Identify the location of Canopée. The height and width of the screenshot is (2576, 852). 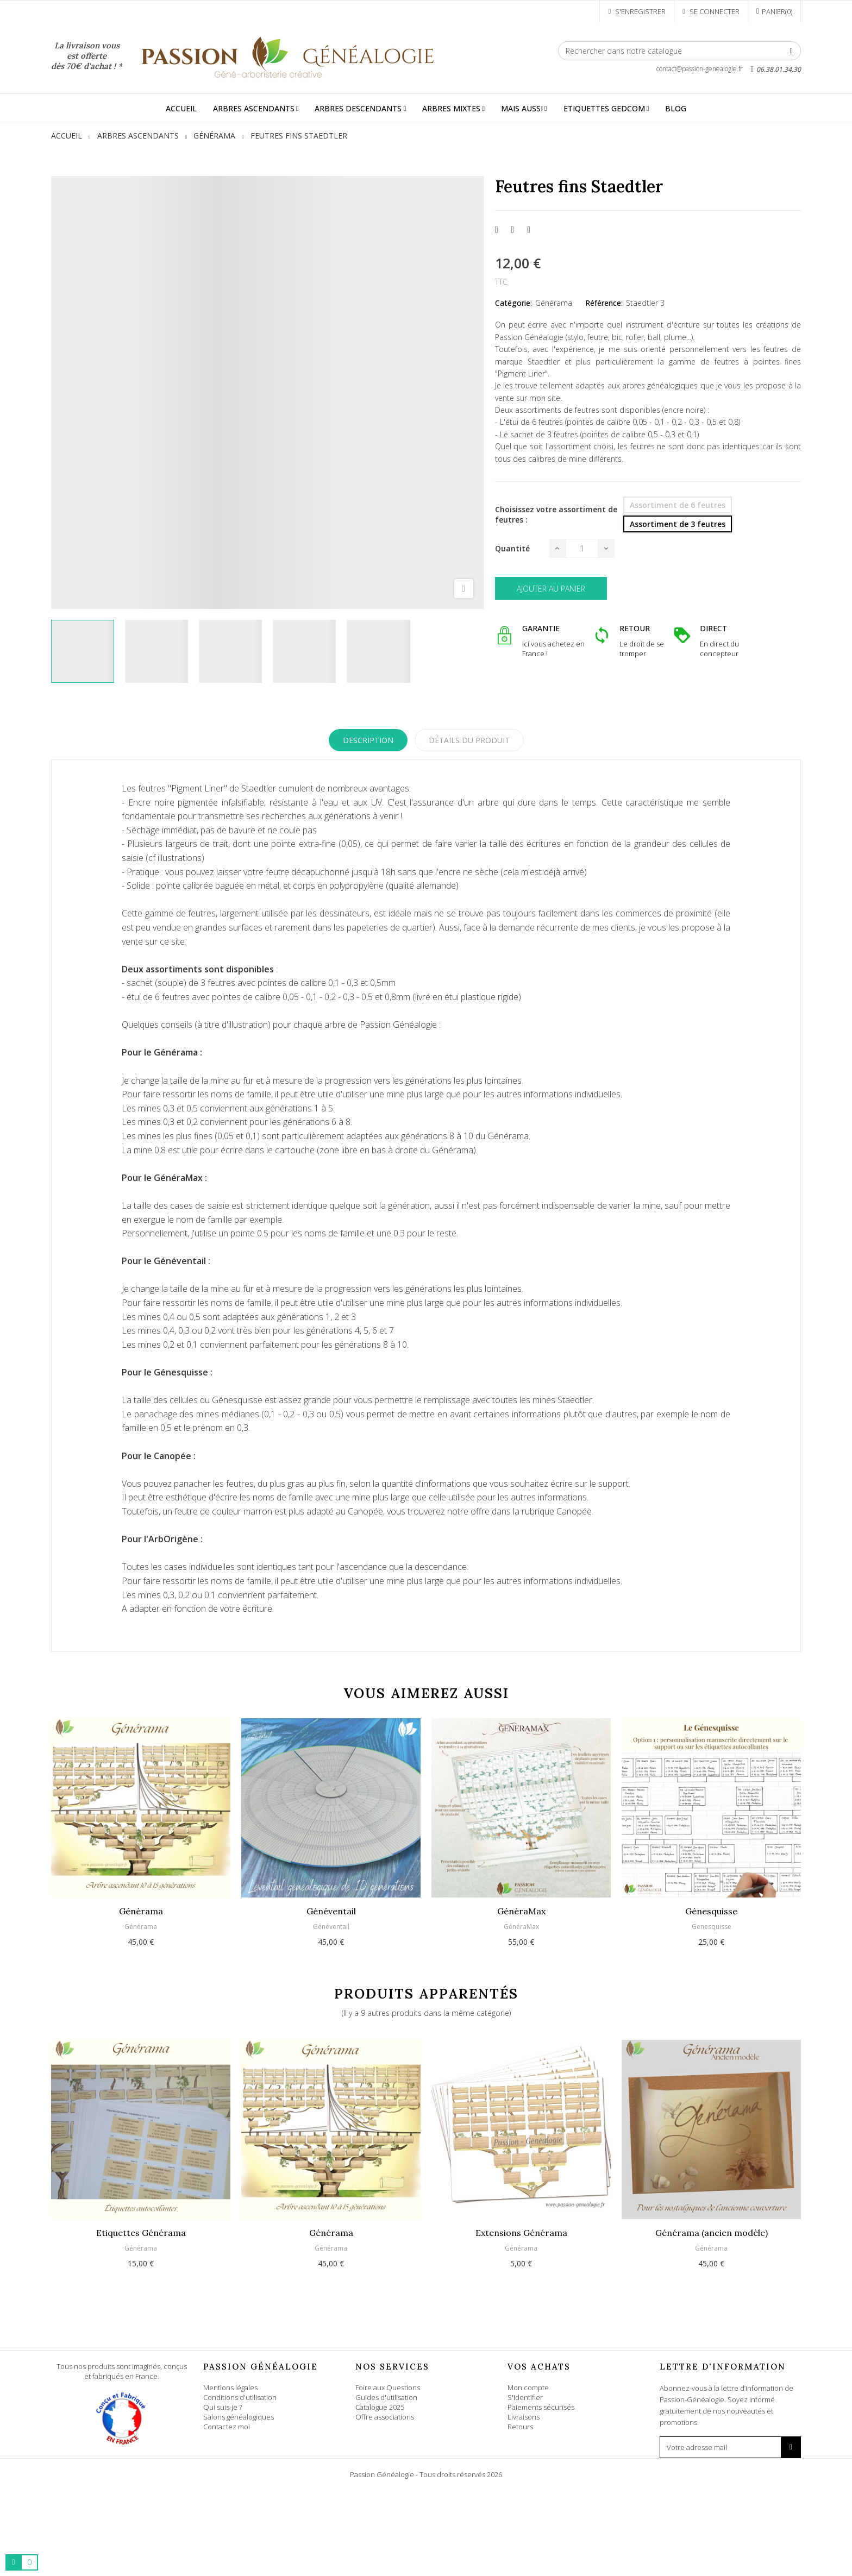
(574, 1511).